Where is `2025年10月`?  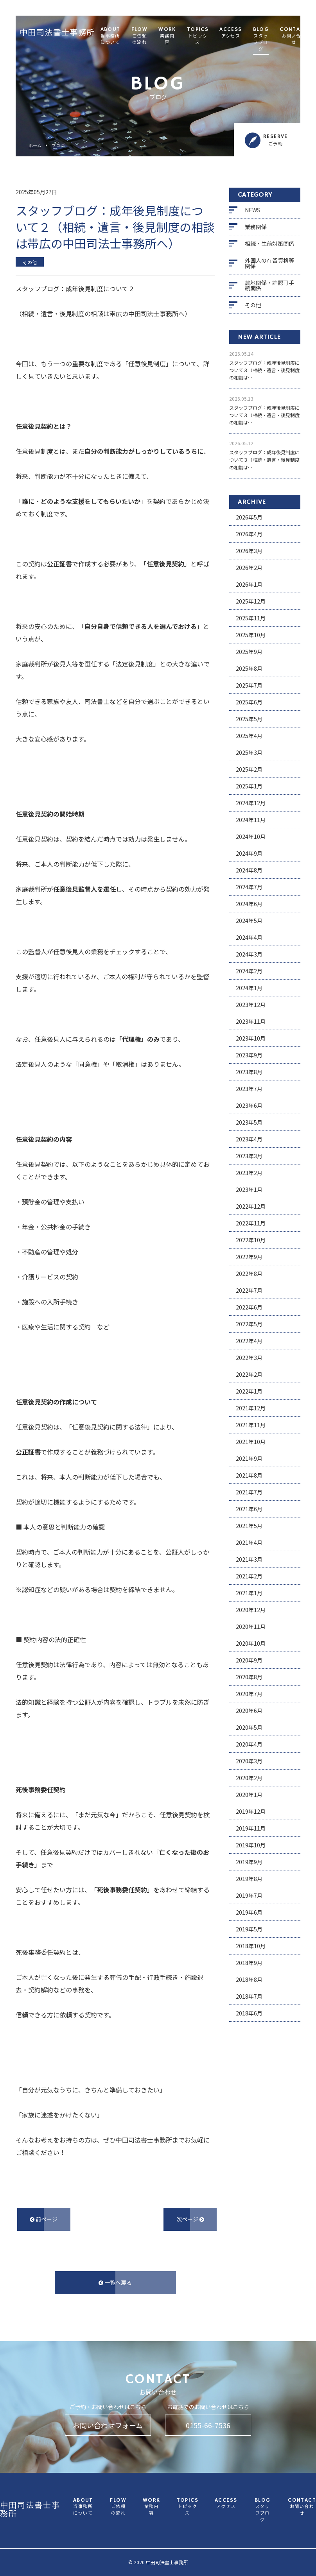
2025年10月 is located at coordinates (251, 635).